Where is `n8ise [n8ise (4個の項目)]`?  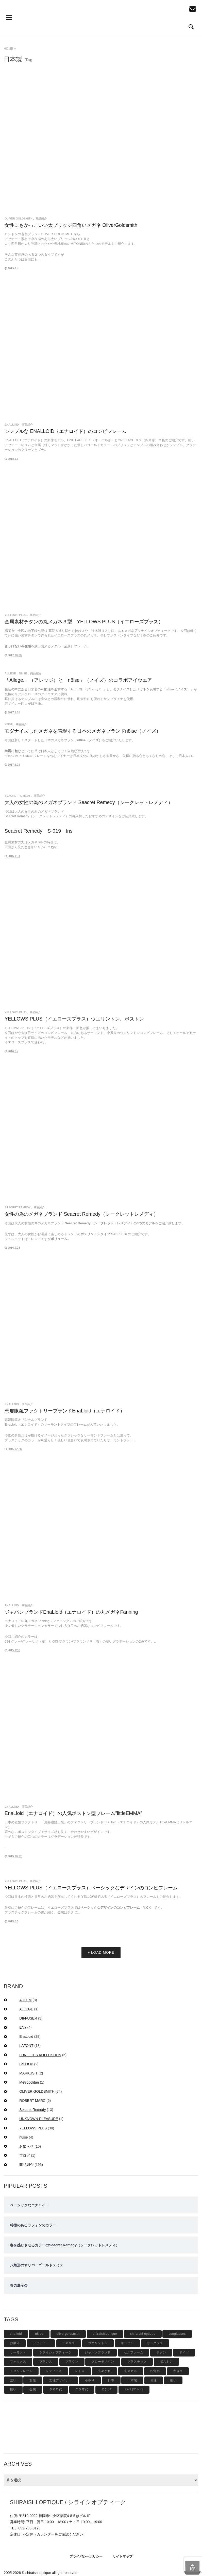
n8ise [n8ise (4個の項目)] is located at coordinates (39, 2333).